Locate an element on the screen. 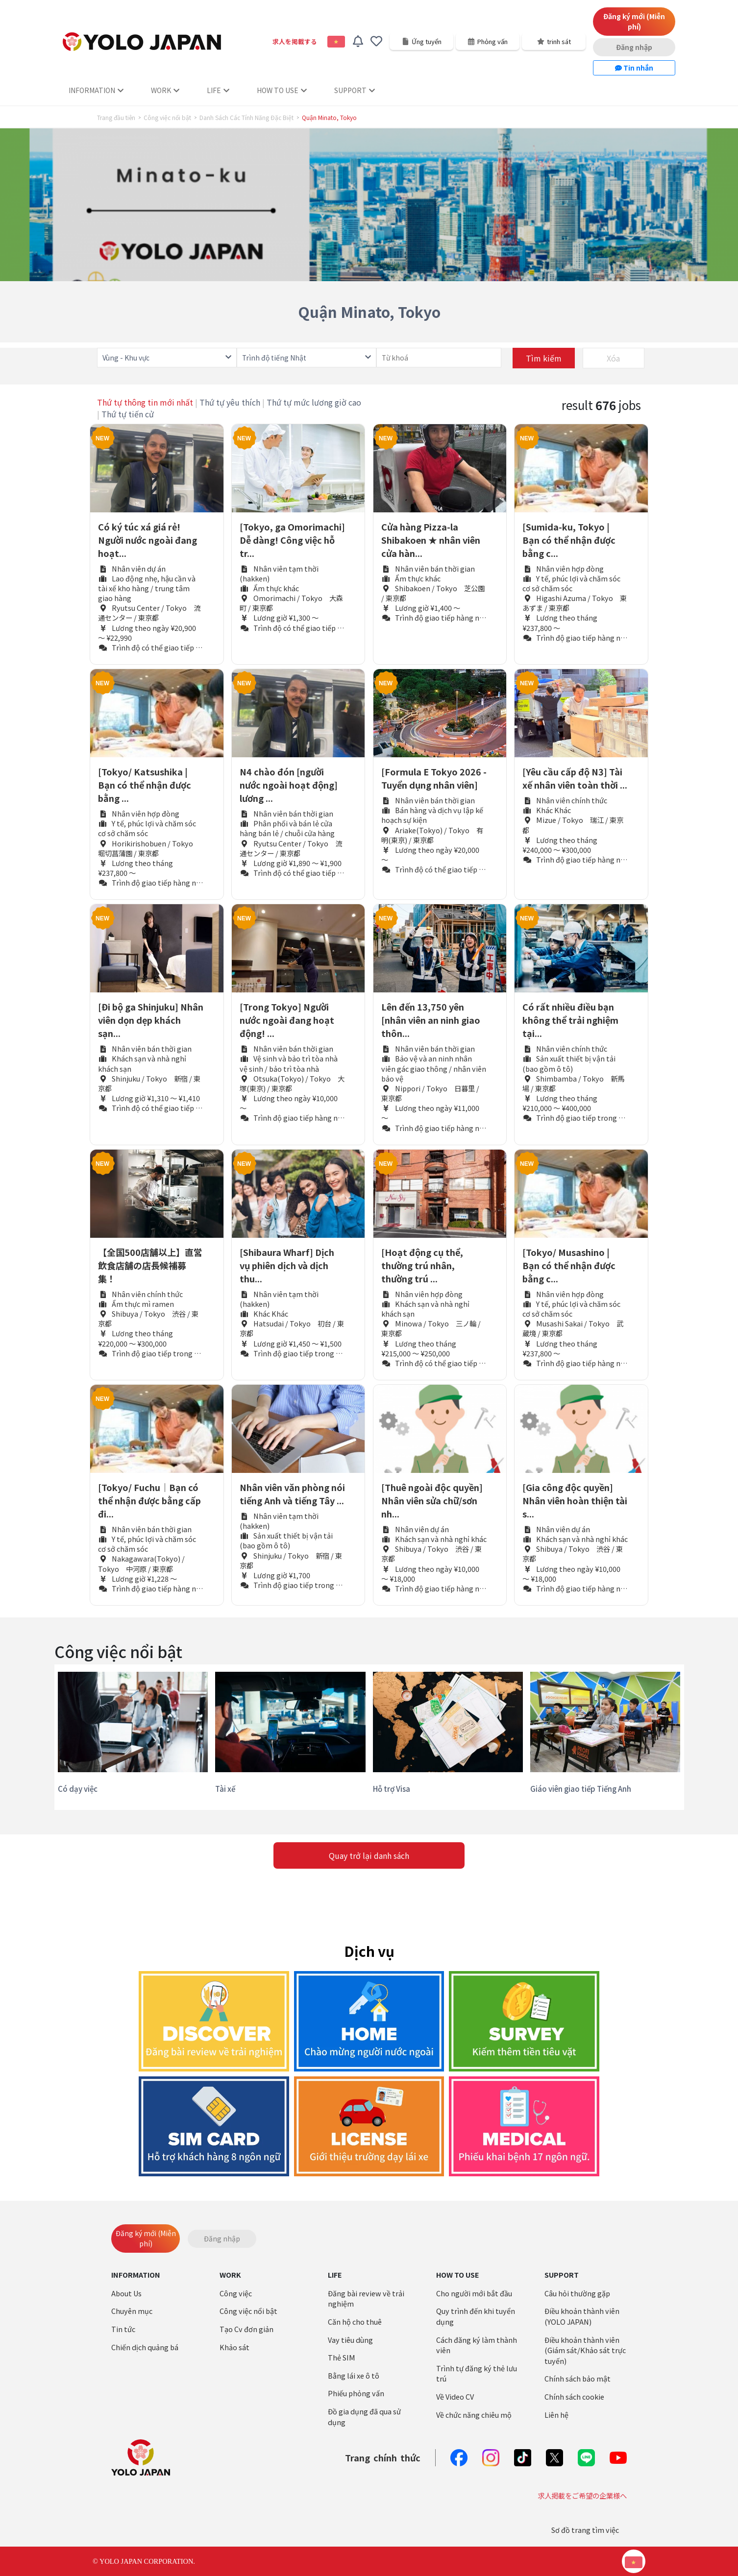 The image size is (738, 2576). Khảo sát is located at coordinates (234, 2347).